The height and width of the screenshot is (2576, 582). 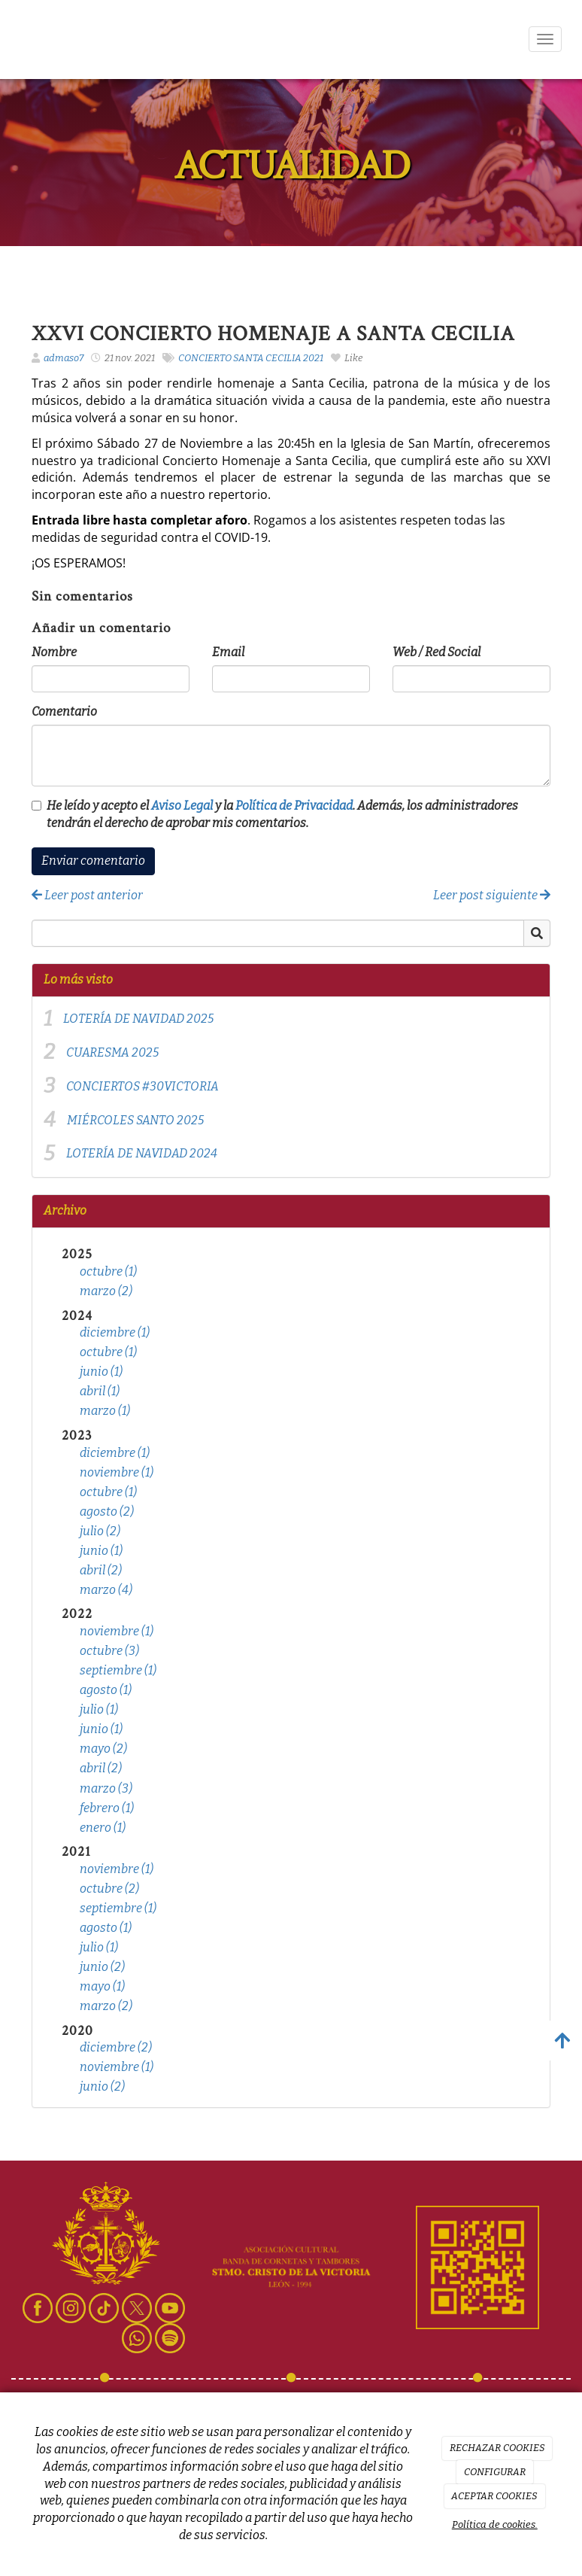 I want to click on diciembre (1), so click(x=115, y=1332).